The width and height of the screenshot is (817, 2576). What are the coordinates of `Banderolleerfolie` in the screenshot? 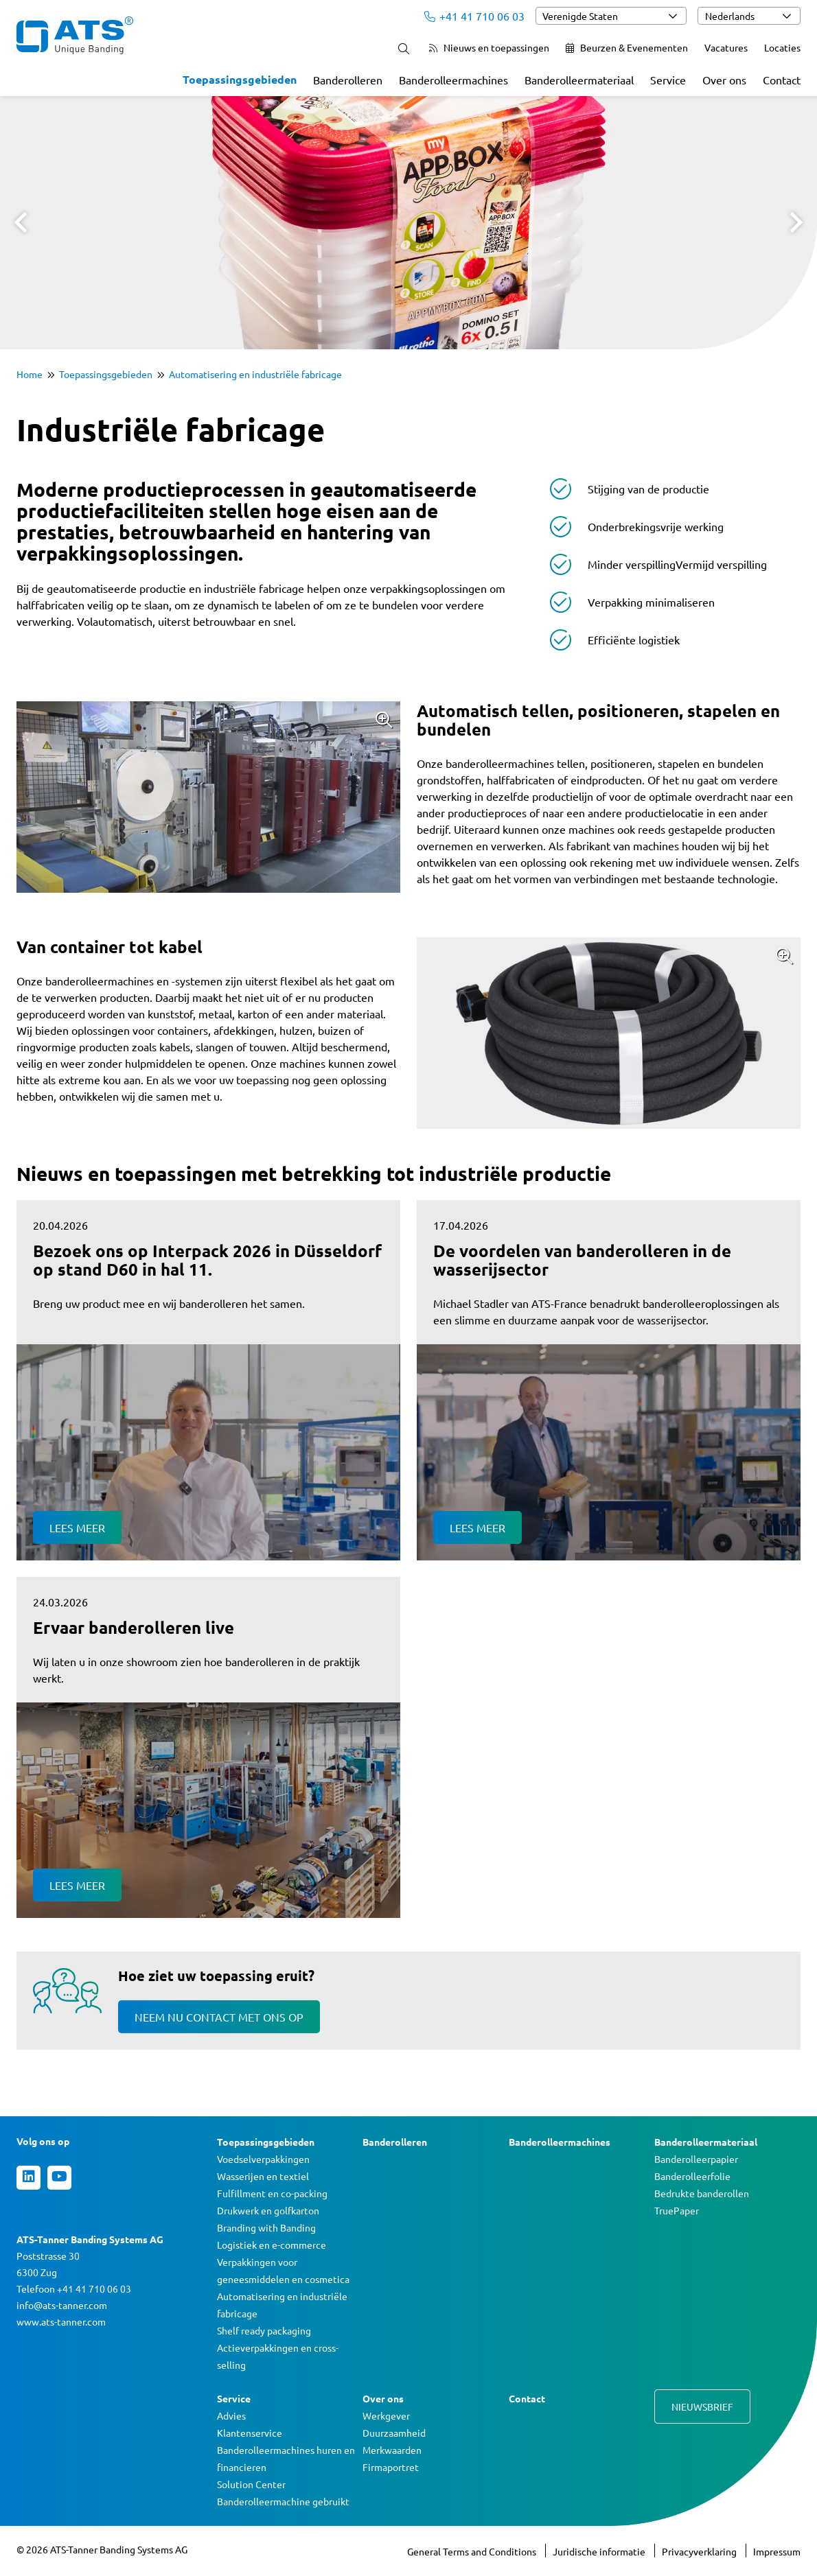 It's located at (692, 2176).